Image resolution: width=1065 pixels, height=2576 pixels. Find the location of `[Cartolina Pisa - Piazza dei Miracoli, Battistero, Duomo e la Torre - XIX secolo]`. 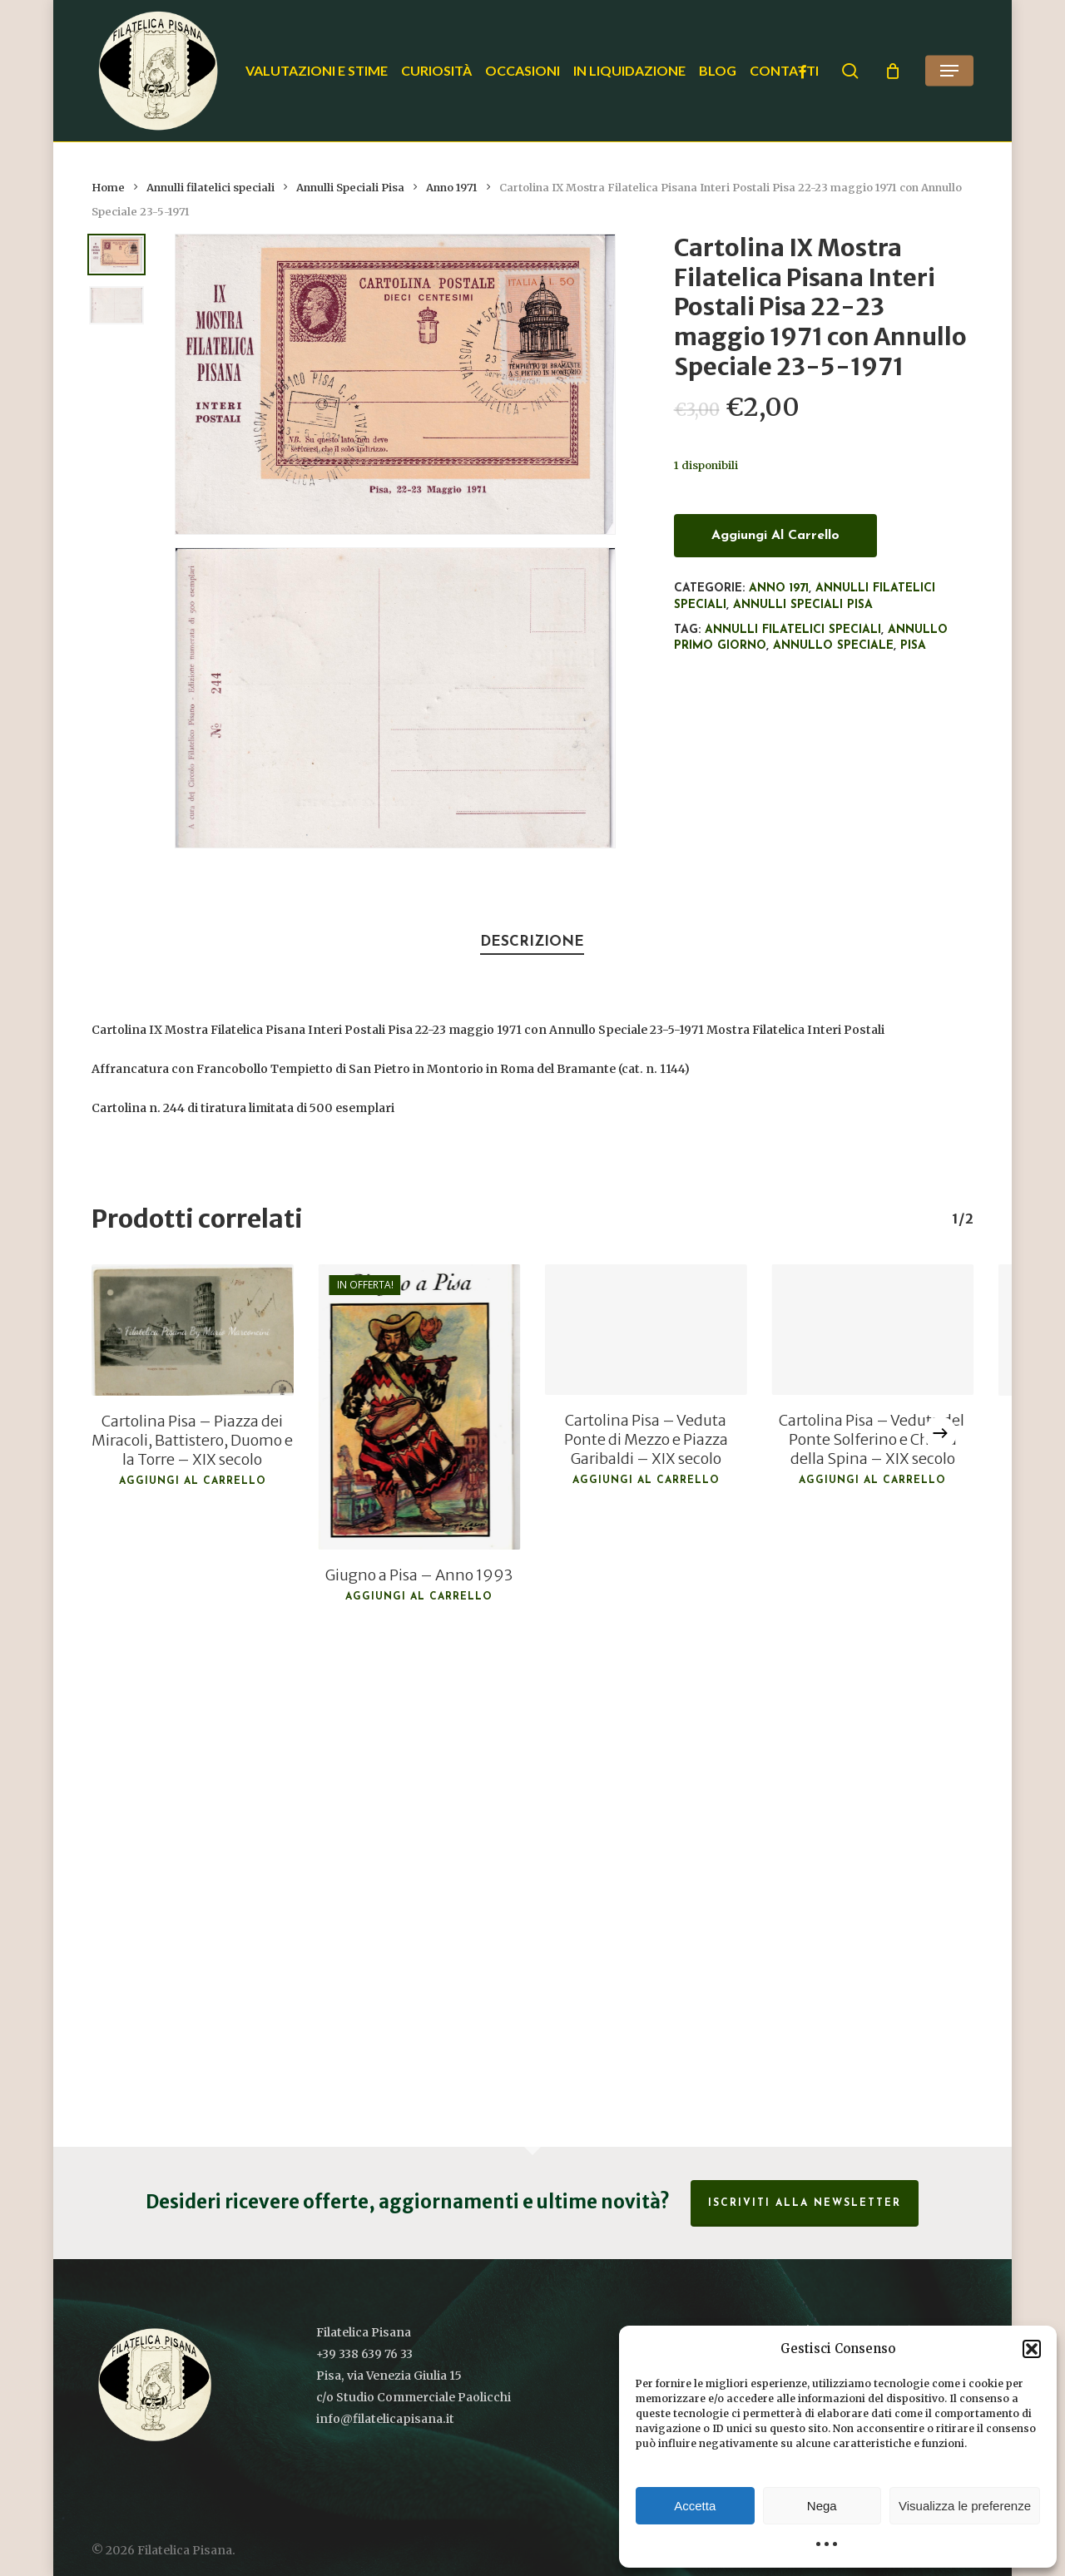

[Cartolina Pisa - Piazza dei Miracoli, Battistero, Duomo e la Torre - XIX secolo] is located at coordinates (192, 1330).